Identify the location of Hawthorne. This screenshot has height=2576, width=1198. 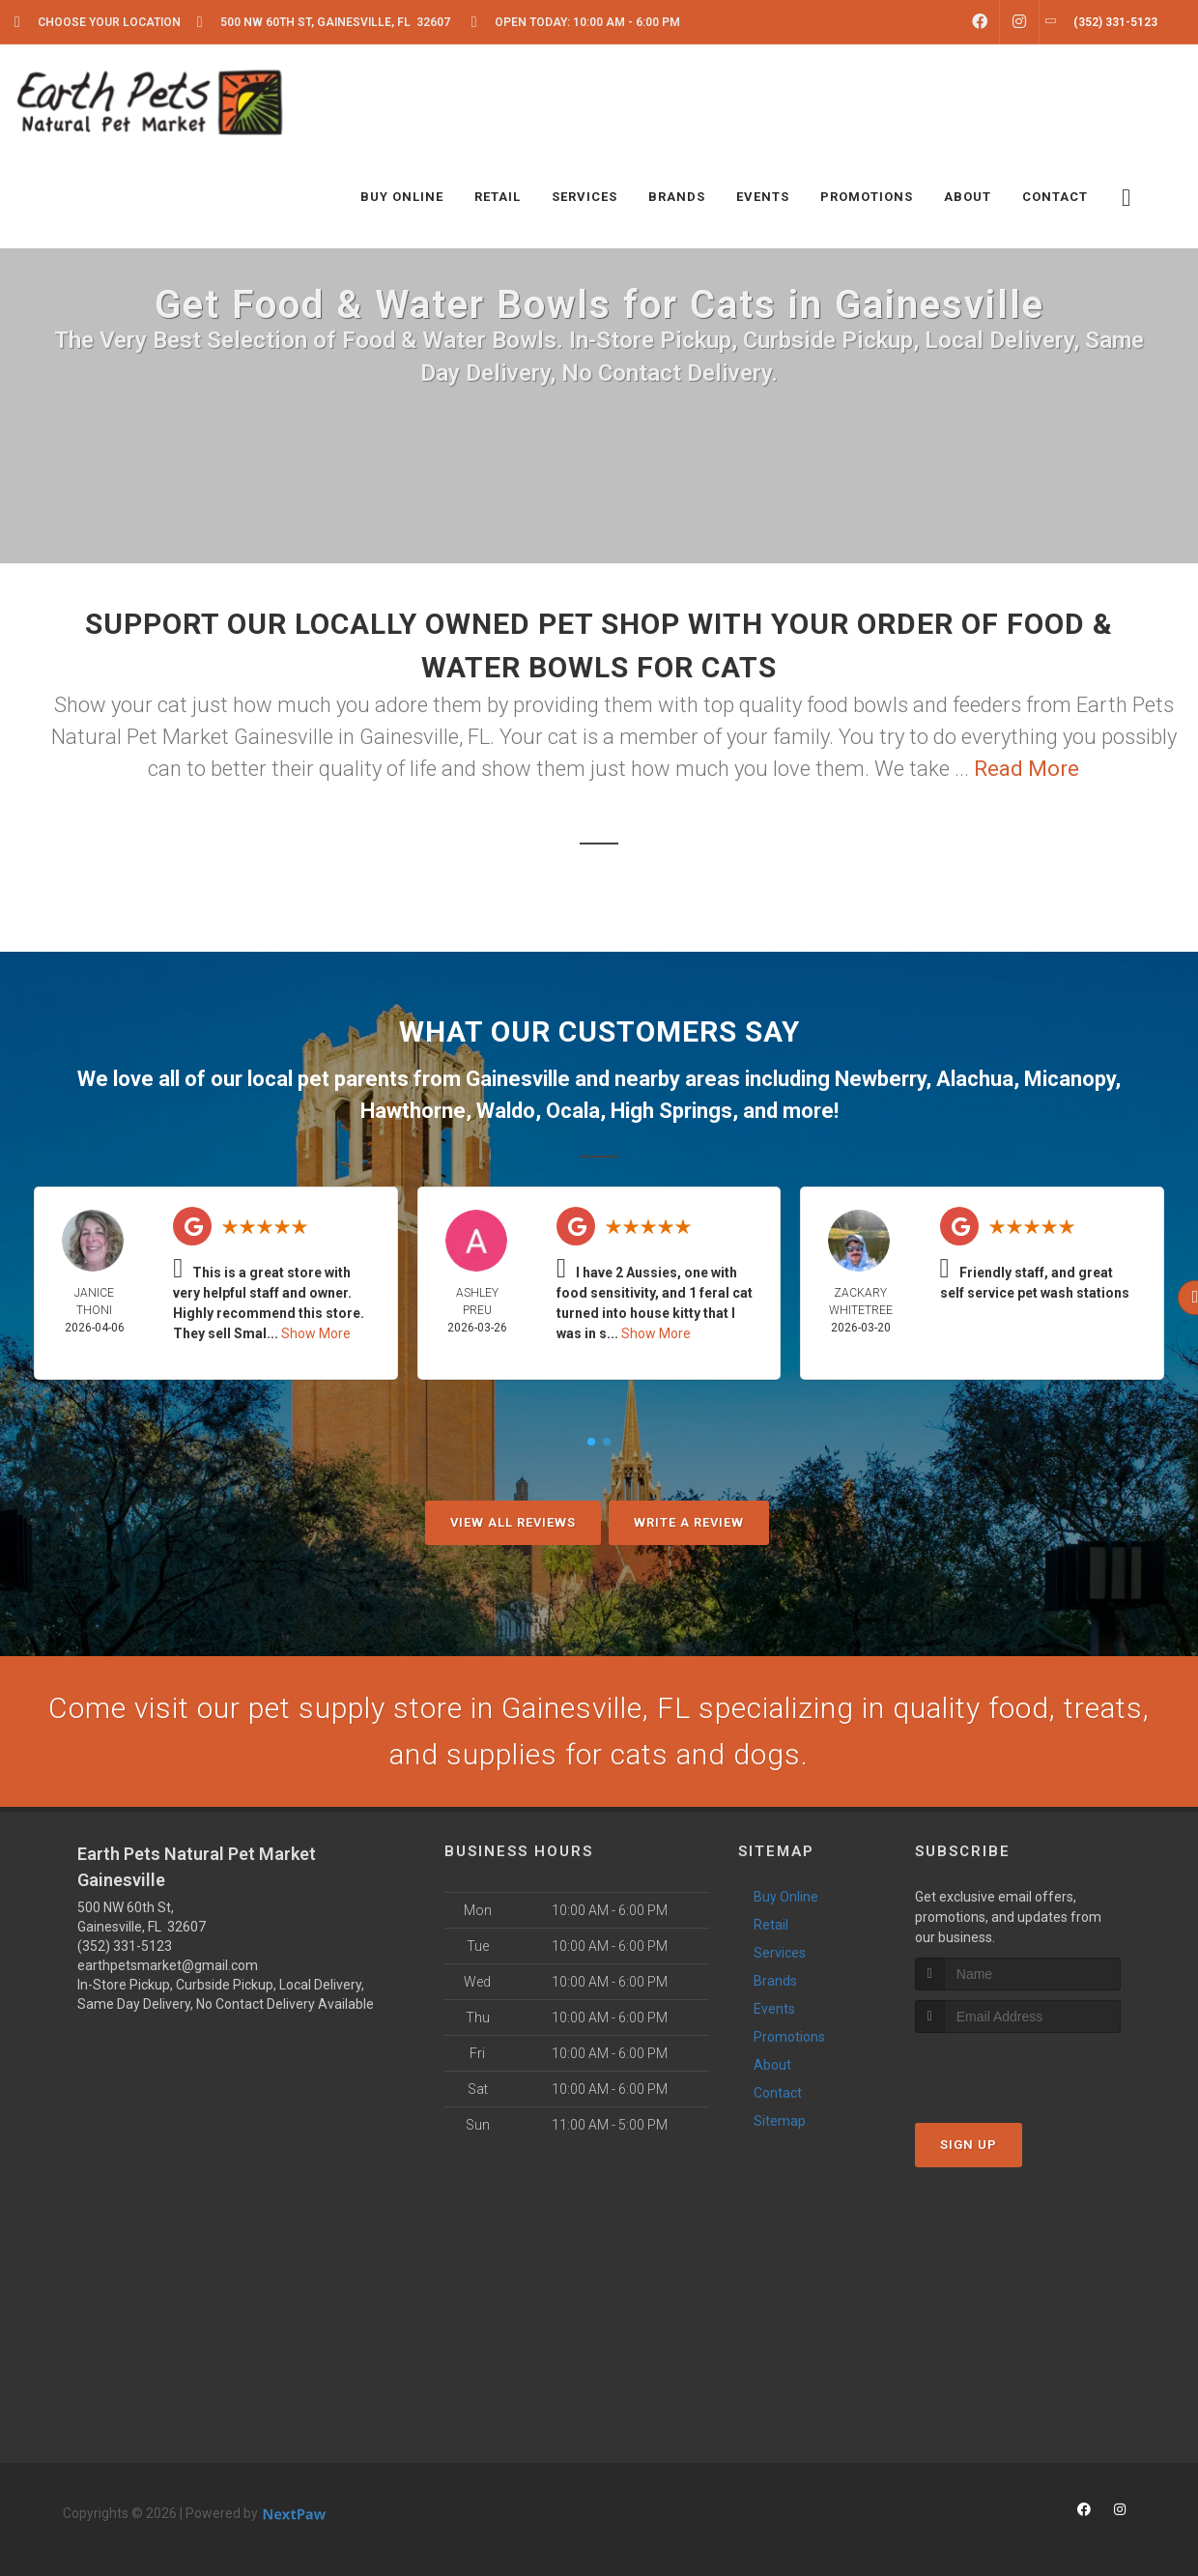
(413, 1111).